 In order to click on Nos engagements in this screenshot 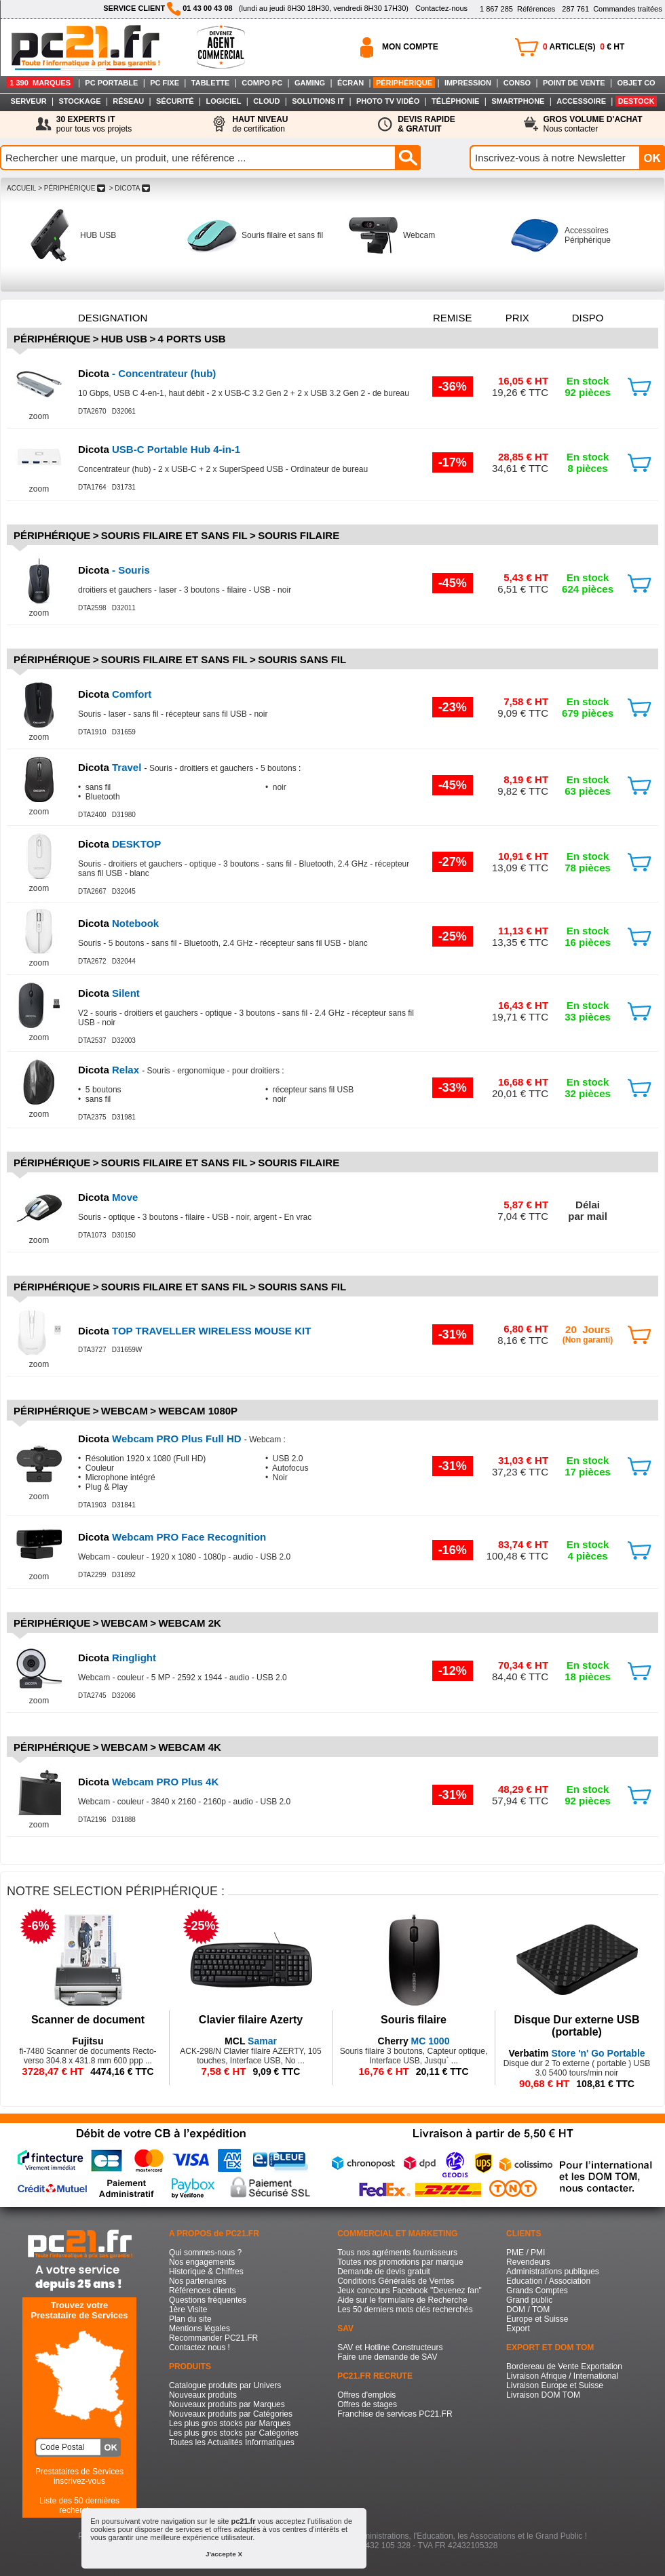, I will do `click(202, 2262)`.